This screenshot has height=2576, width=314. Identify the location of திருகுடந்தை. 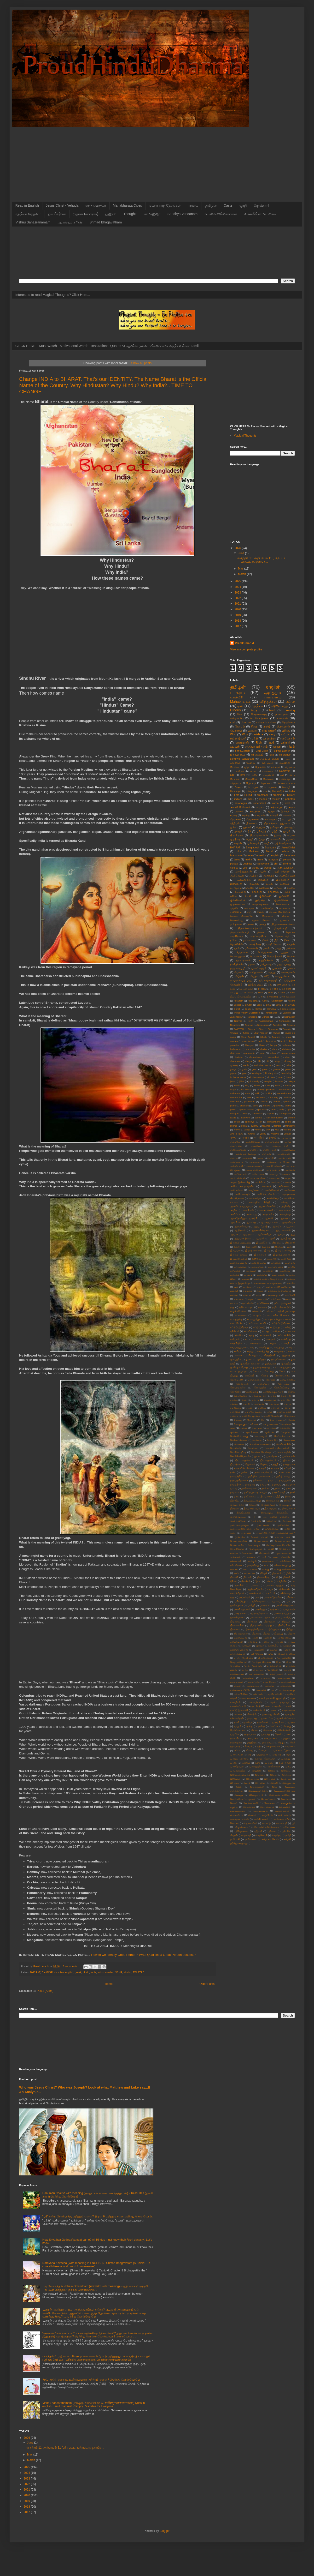
(272, 1500).